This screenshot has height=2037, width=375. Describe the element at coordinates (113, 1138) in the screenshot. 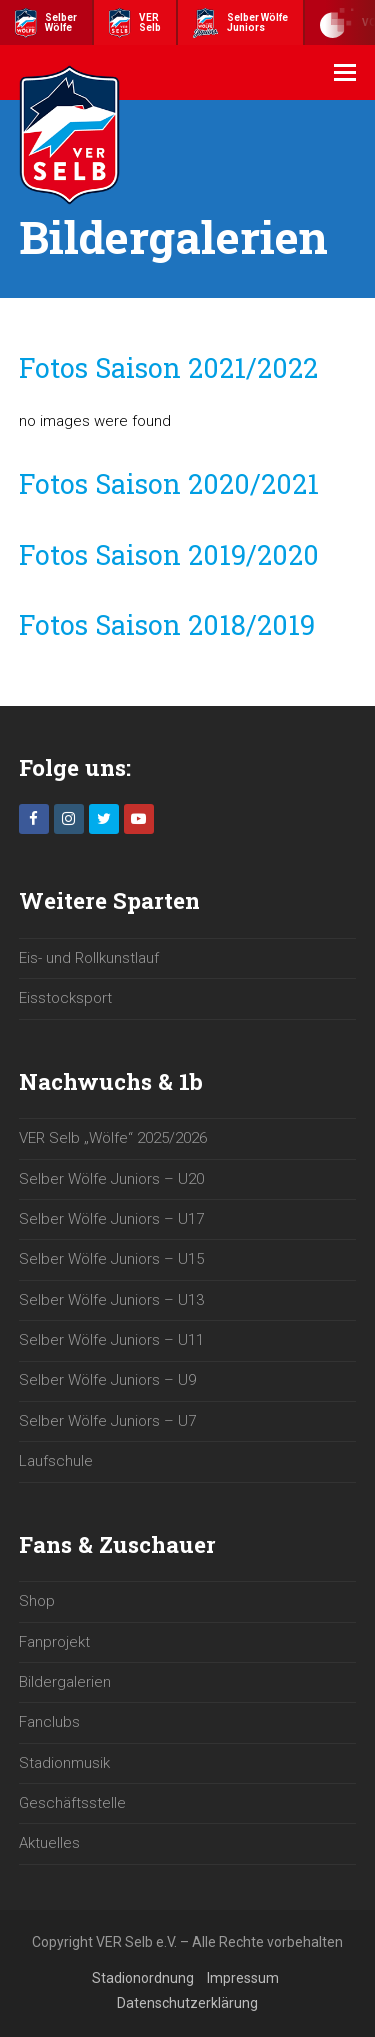

I see `VER Selb „Wölfe“ 2025/2026` at that location.